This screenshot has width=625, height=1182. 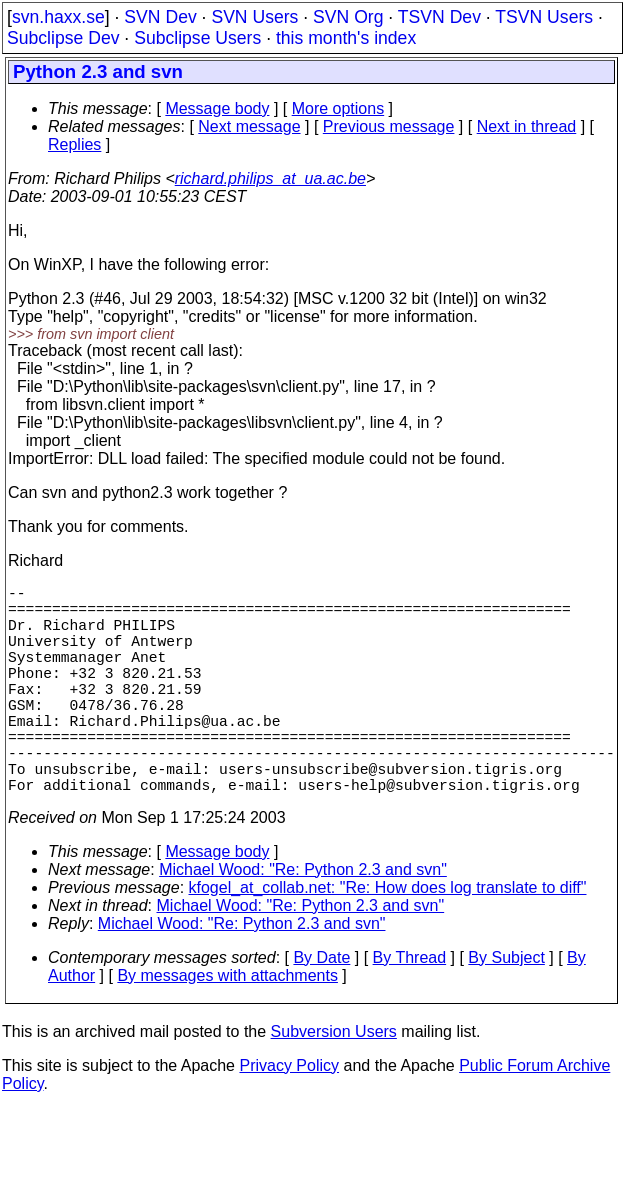 What do you see at coordinates (388, 939) in the screenshot?
I see `kfogel_at_collab.net: "Re: How does log translate to diff"` at bounding box center [388, 939].